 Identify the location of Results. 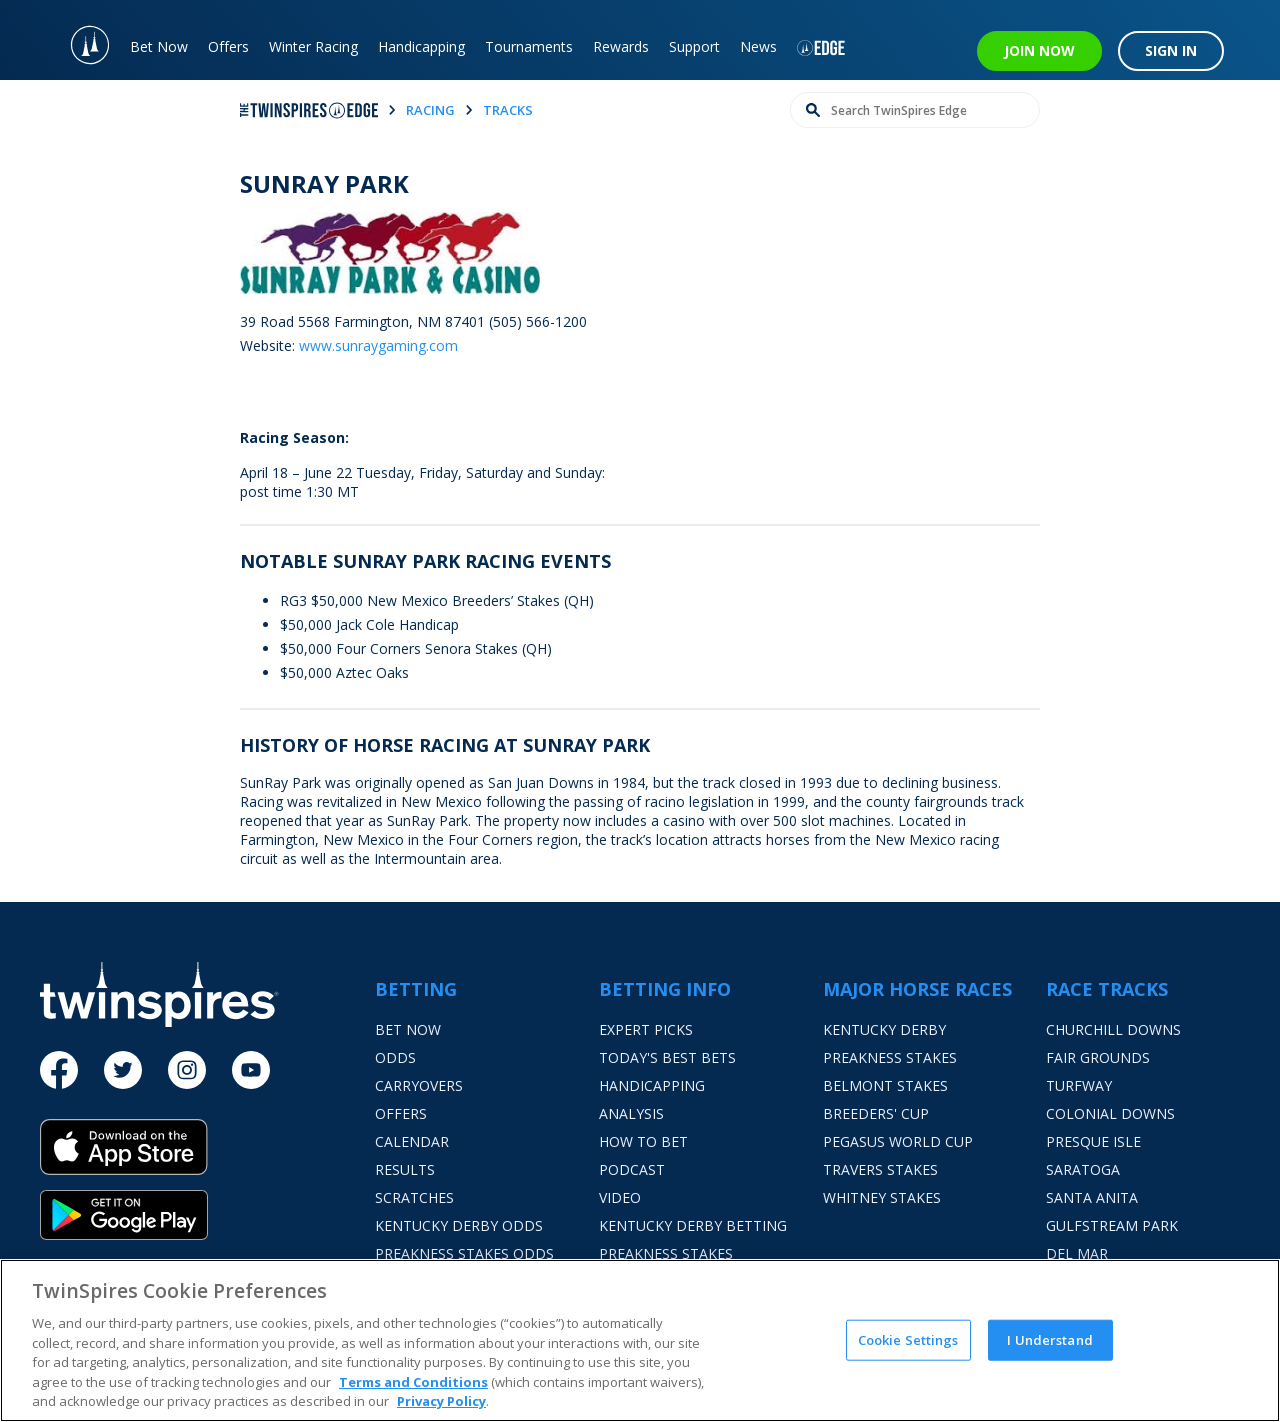
(405, 1169).